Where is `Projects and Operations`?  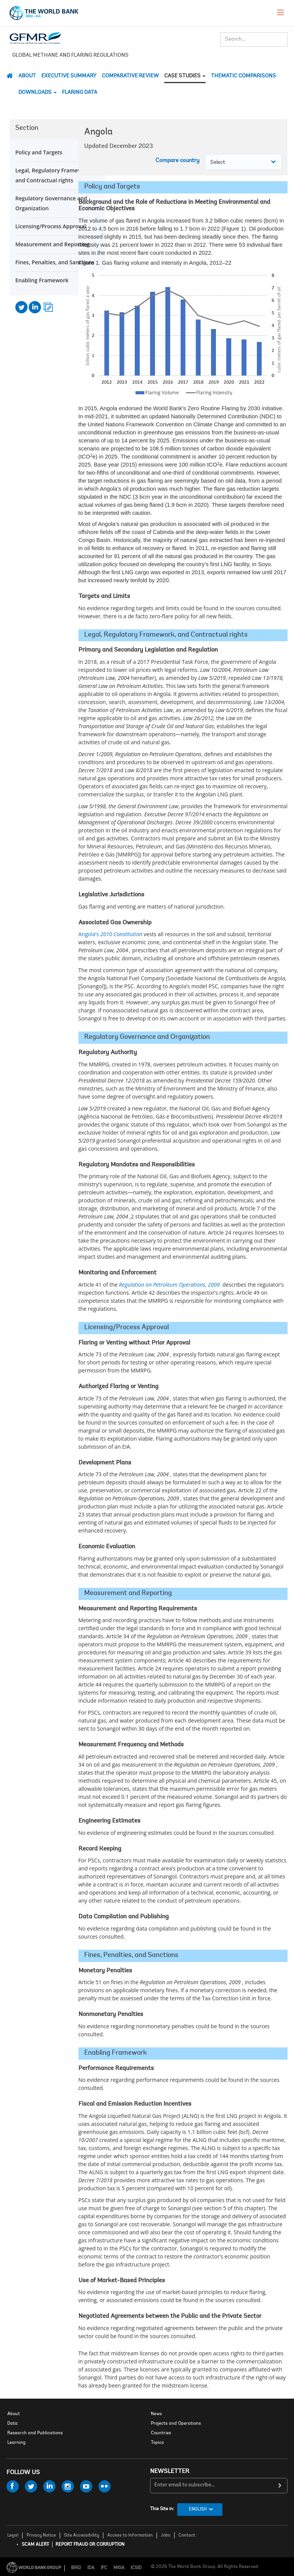 Projects and Operations is located at coordinates (176, 2423).